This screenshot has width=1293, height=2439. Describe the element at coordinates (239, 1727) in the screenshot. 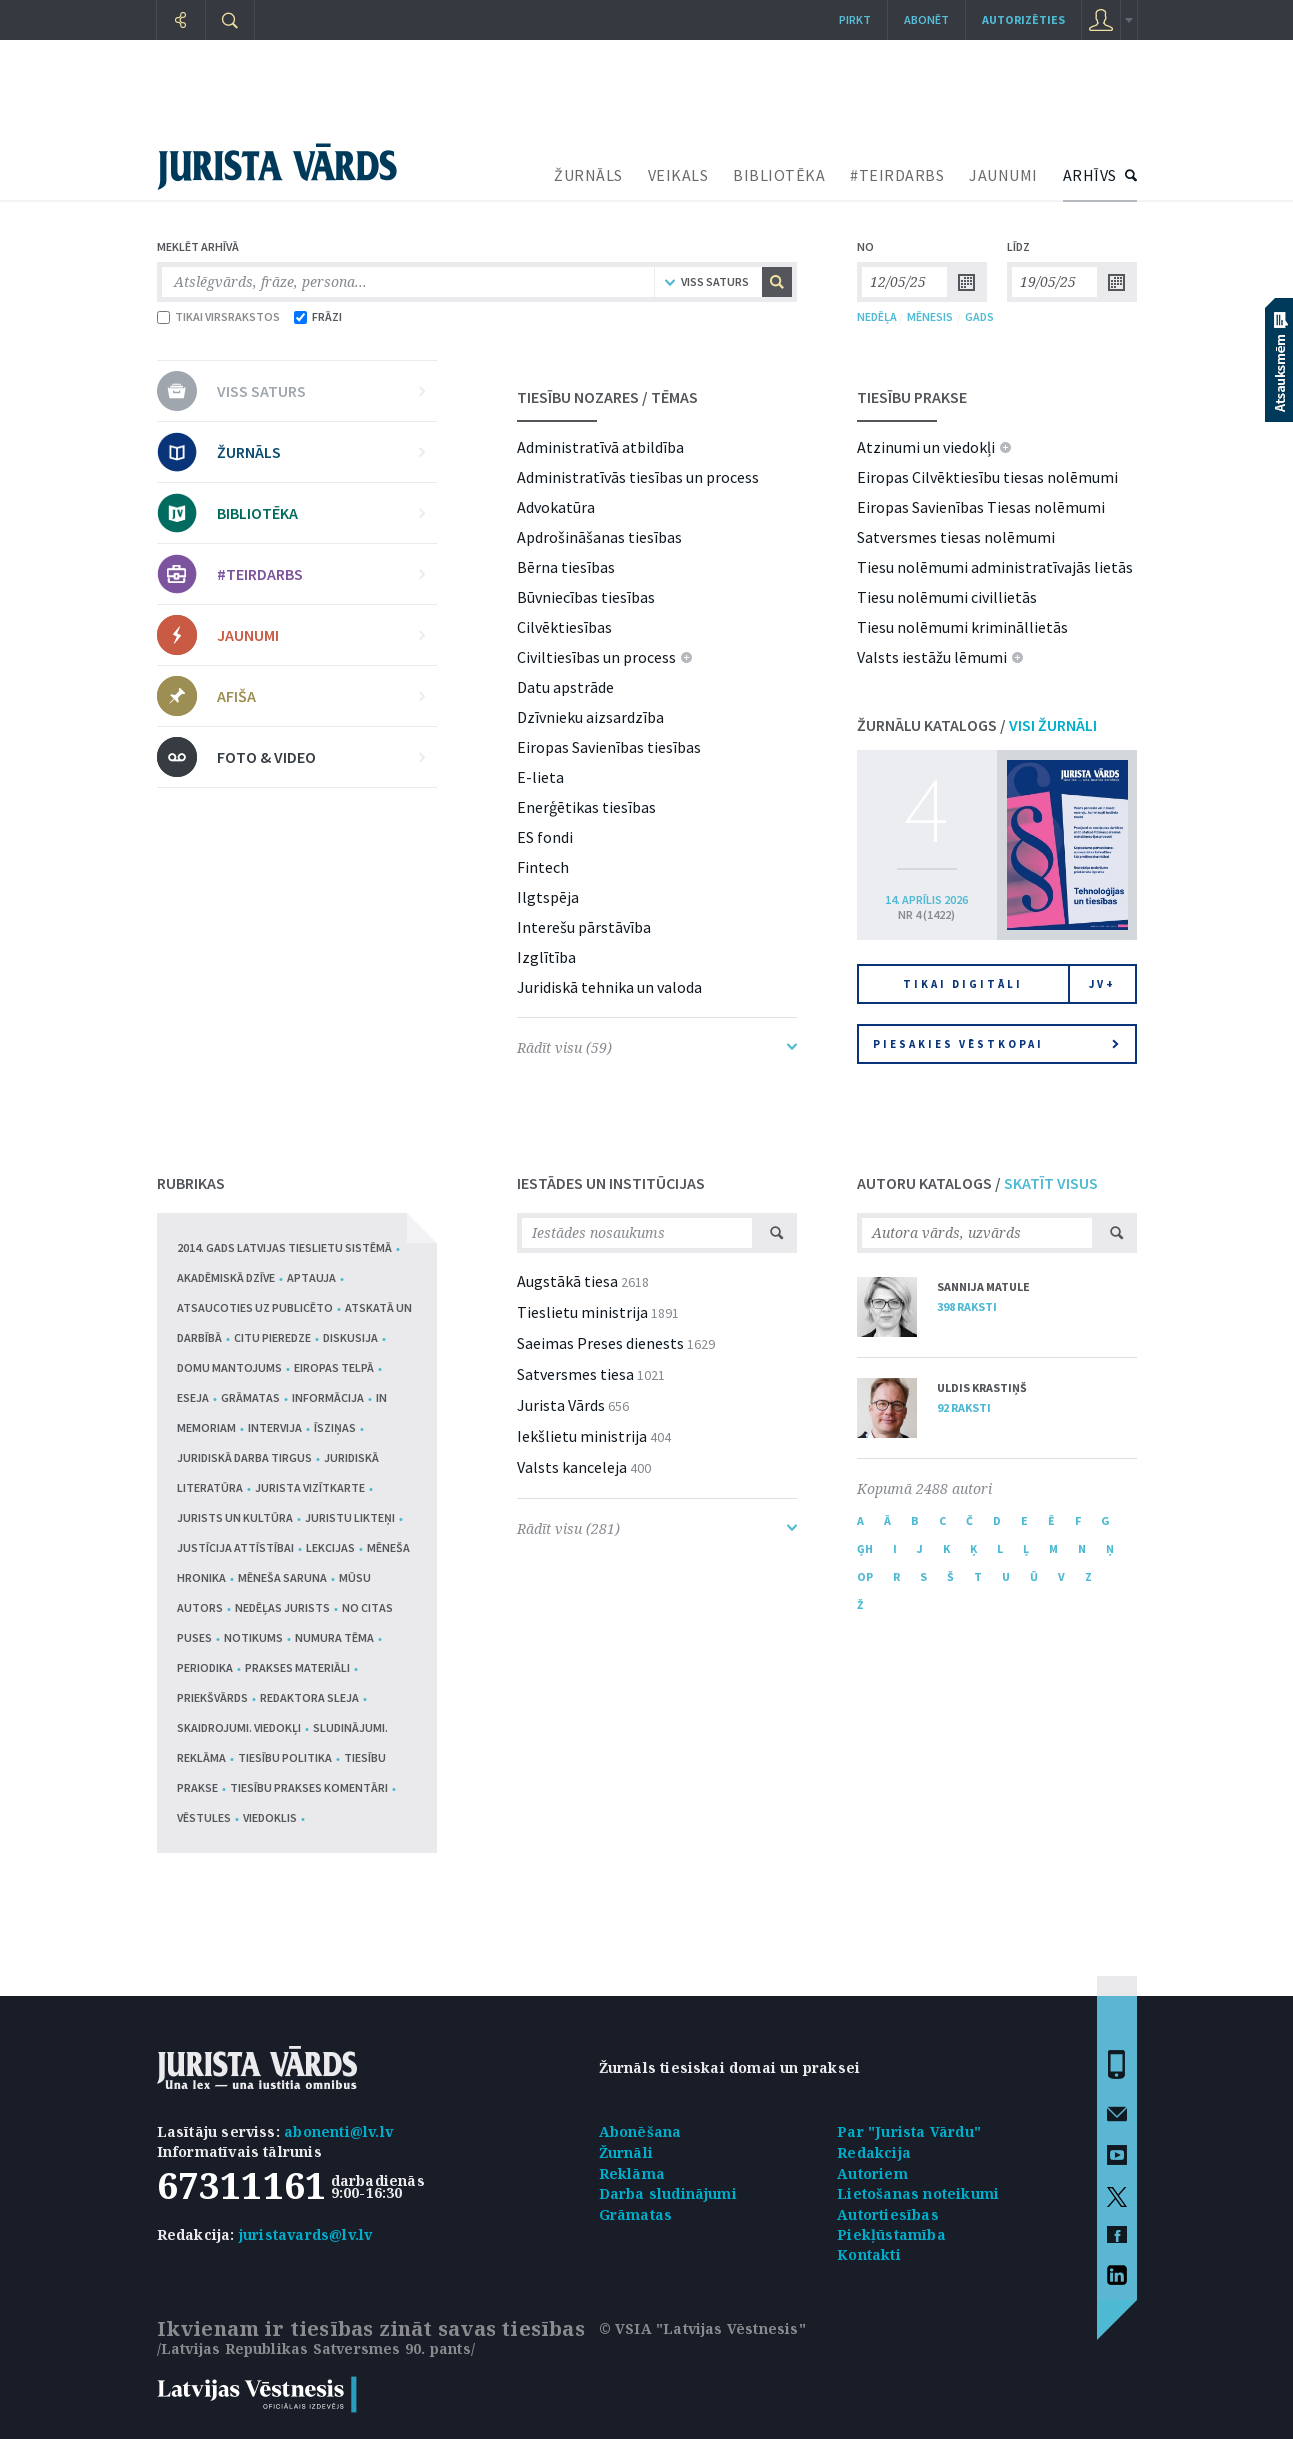

I see `Skaidrojumi. Viedokļi` at that location.